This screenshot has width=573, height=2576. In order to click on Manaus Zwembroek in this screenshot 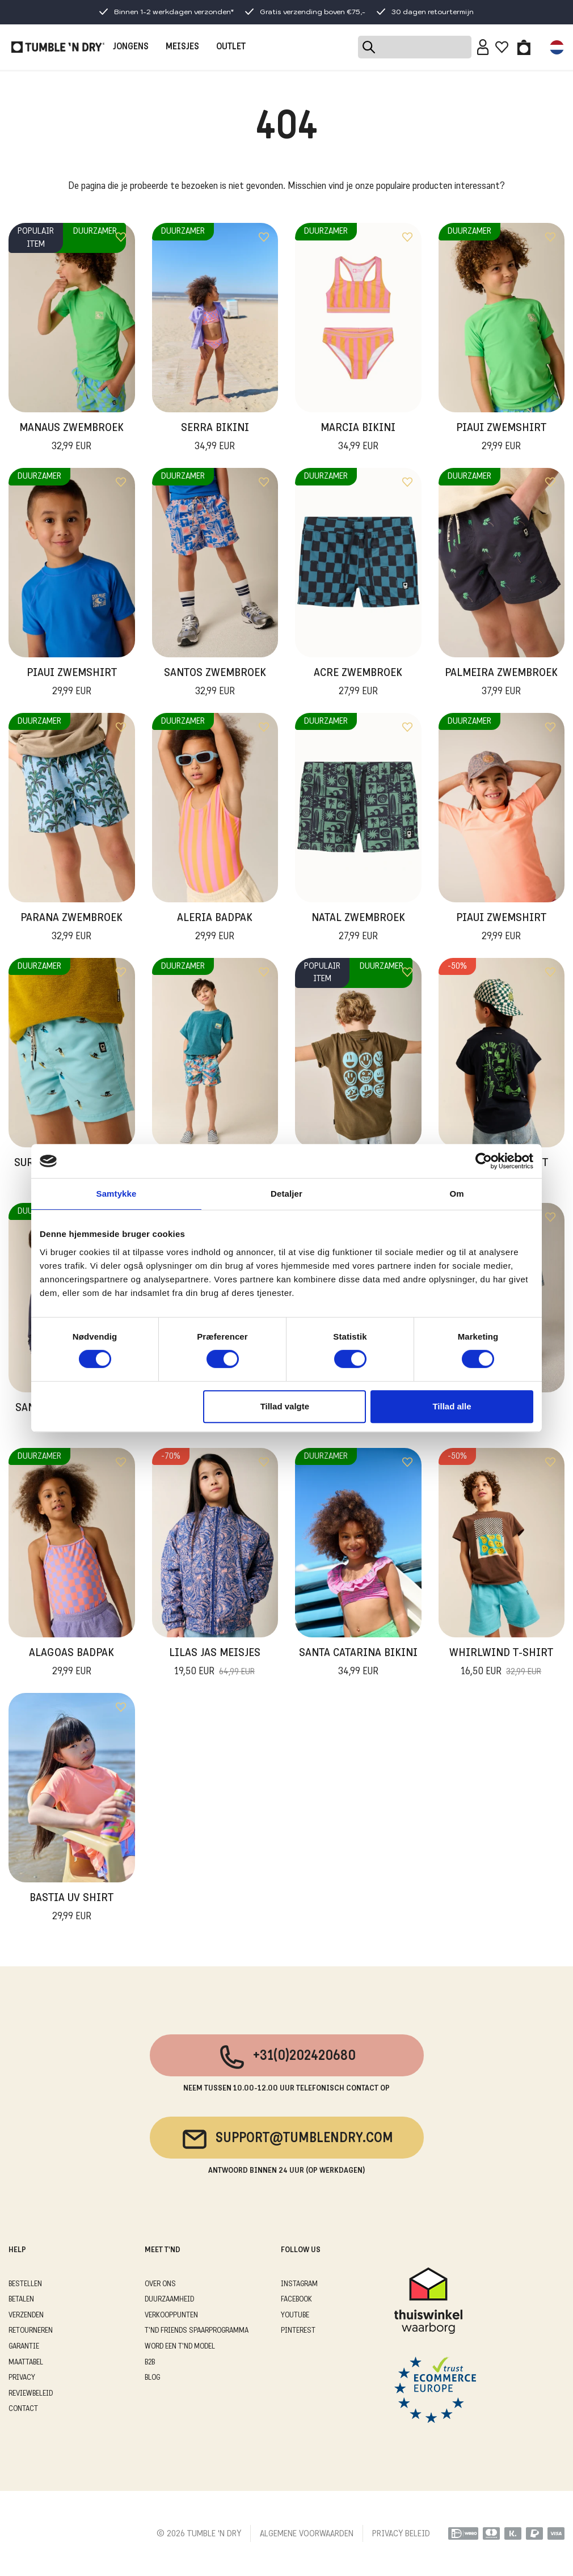, I will do `click(71, 438)`.